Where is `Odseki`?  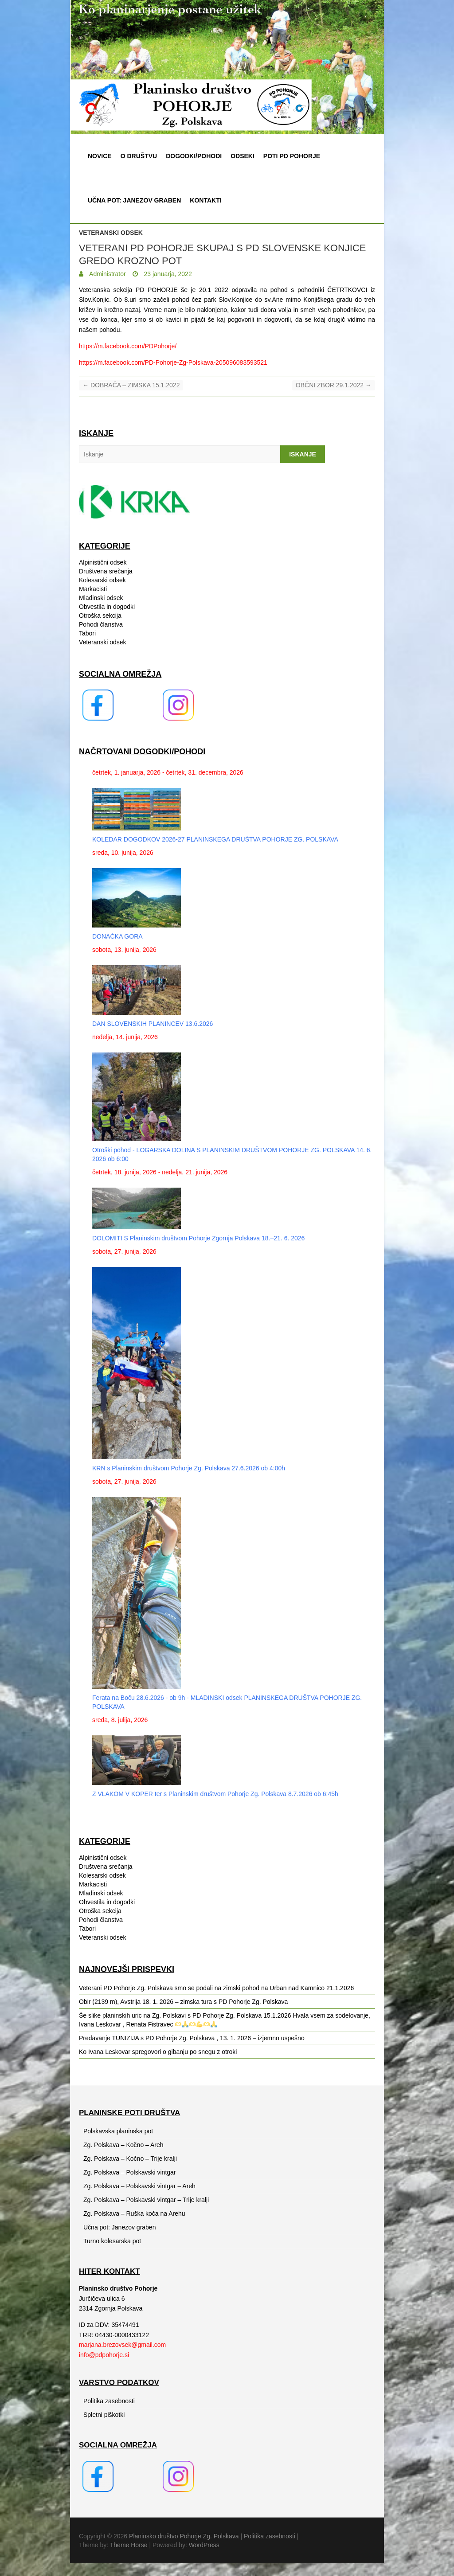
Odseki is located at coordinates (242, 156).